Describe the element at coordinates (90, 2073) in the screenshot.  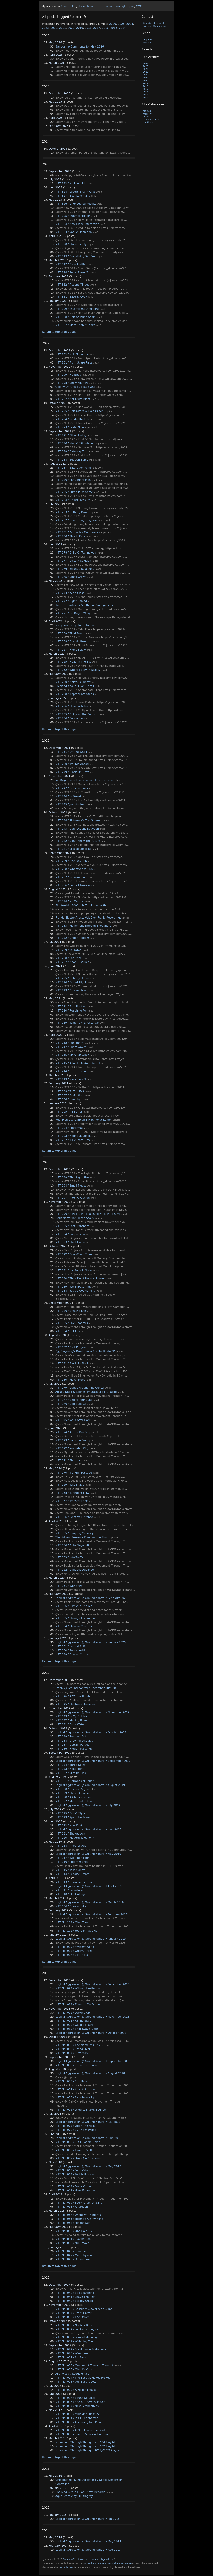
I see `Logical Aggression @ Ground Kontrol / August 2018` at that location.